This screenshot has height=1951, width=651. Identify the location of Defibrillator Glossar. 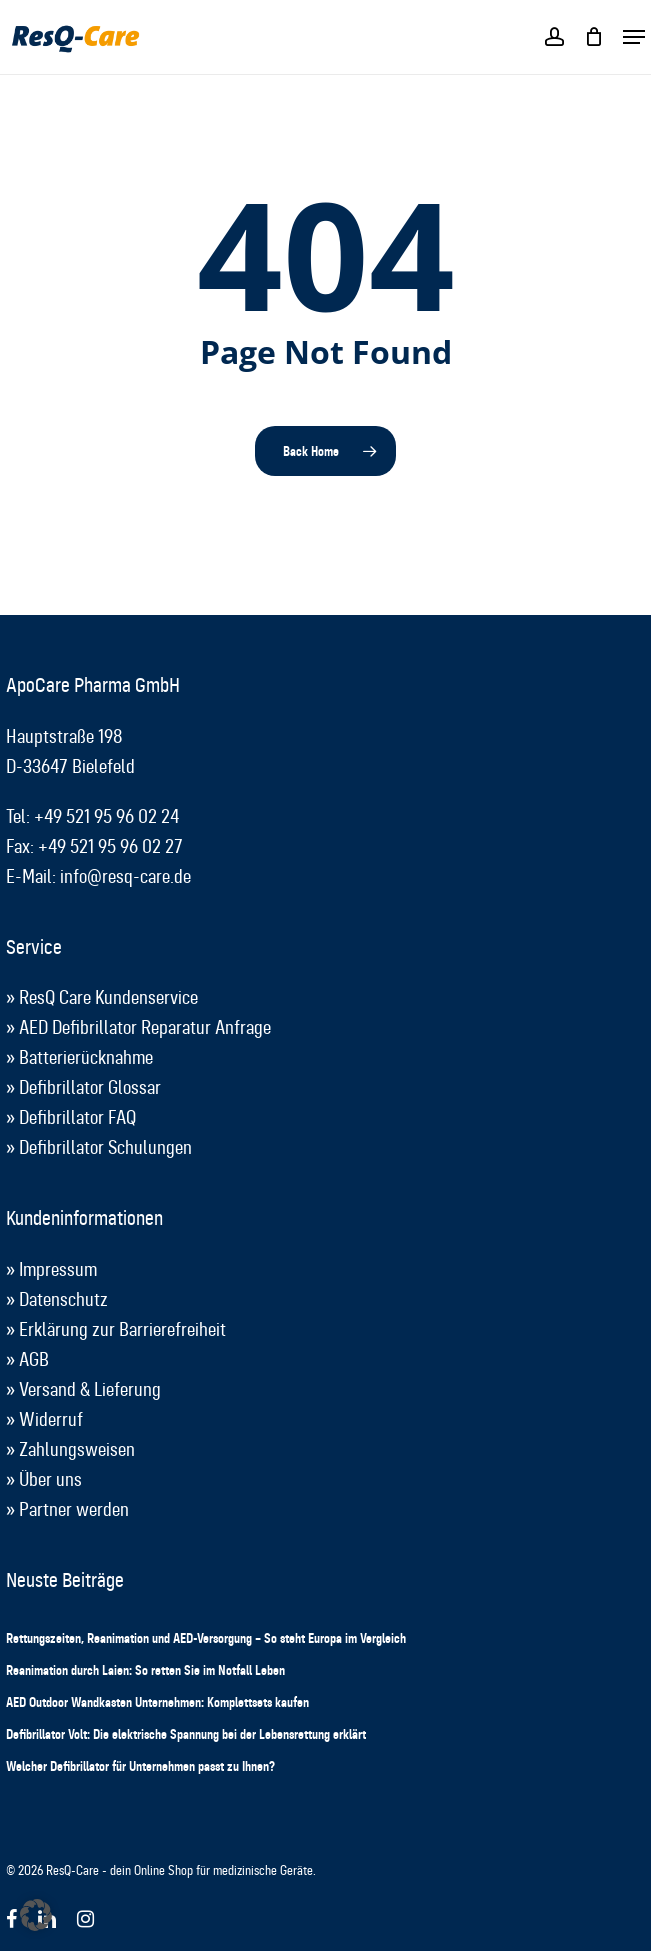
(90, 1087).